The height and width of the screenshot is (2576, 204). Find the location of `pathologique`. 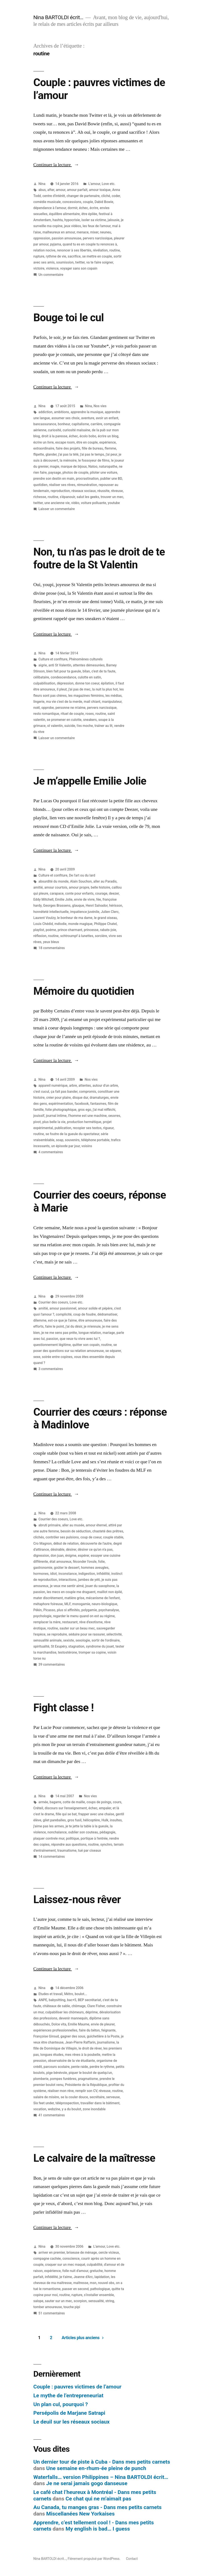

pathologique is located at coordinates (100, 2289).